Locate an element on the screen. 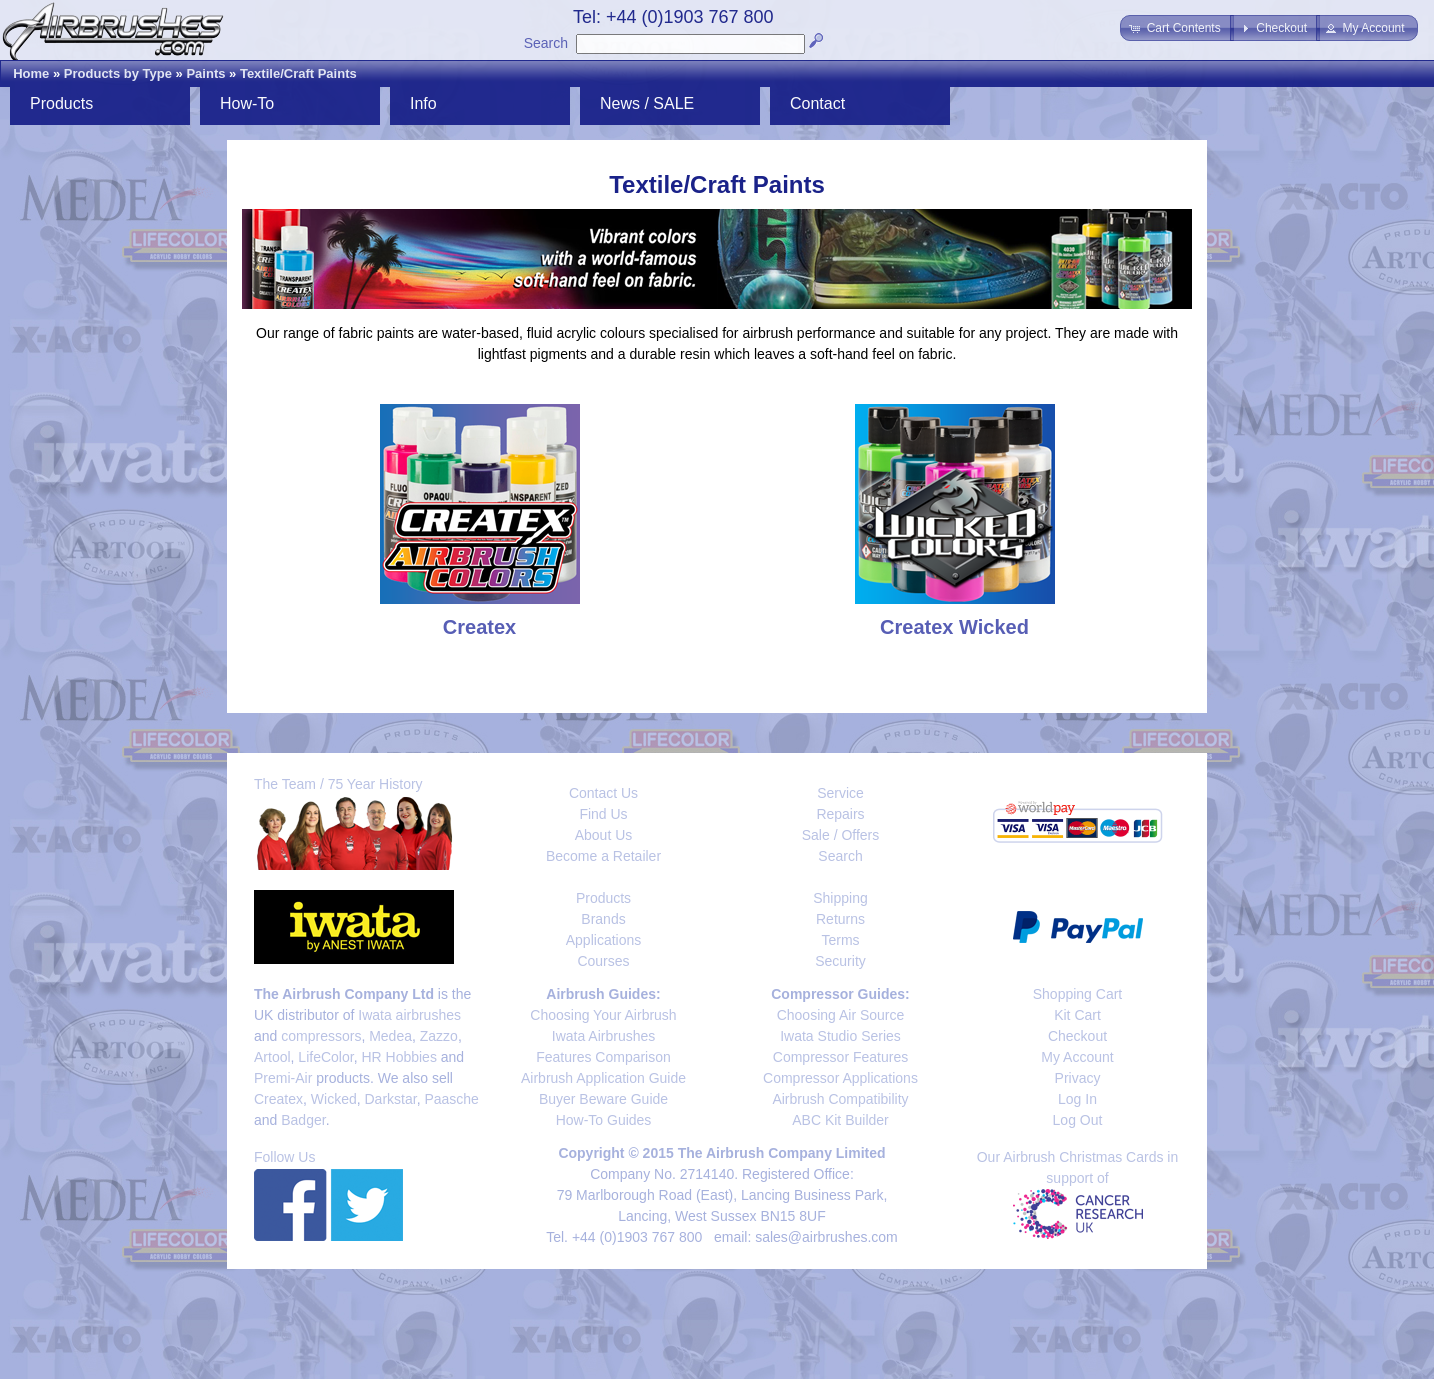 This screenshot has height=1379, width=1434. Shipping is located at coordinates (840, 898).